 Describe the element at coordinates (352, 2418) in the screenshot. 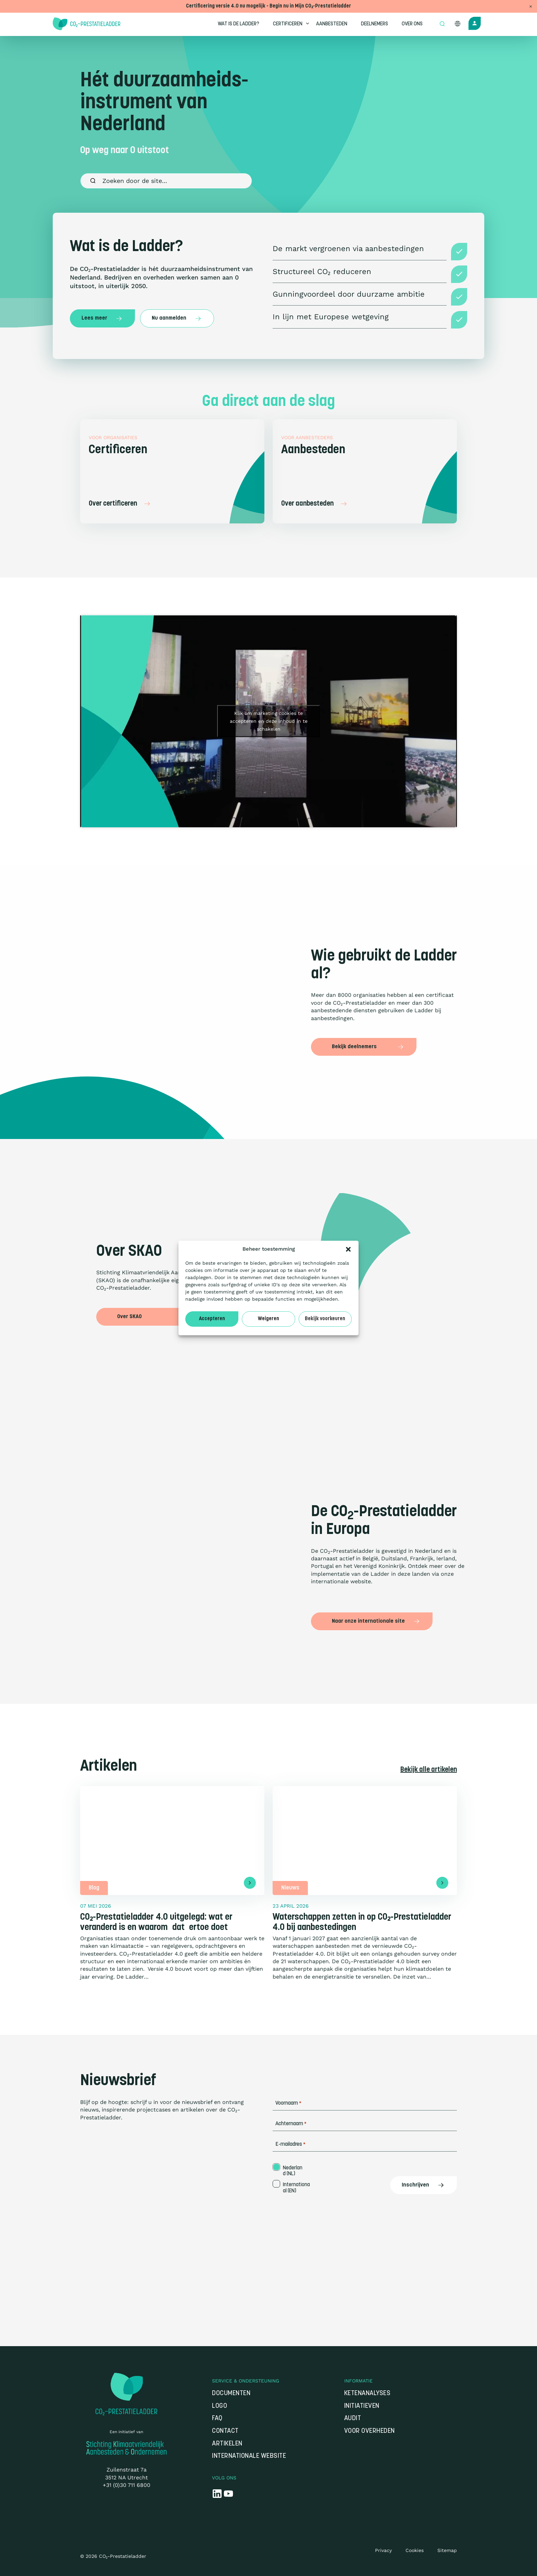

I see `Audit` at that location.